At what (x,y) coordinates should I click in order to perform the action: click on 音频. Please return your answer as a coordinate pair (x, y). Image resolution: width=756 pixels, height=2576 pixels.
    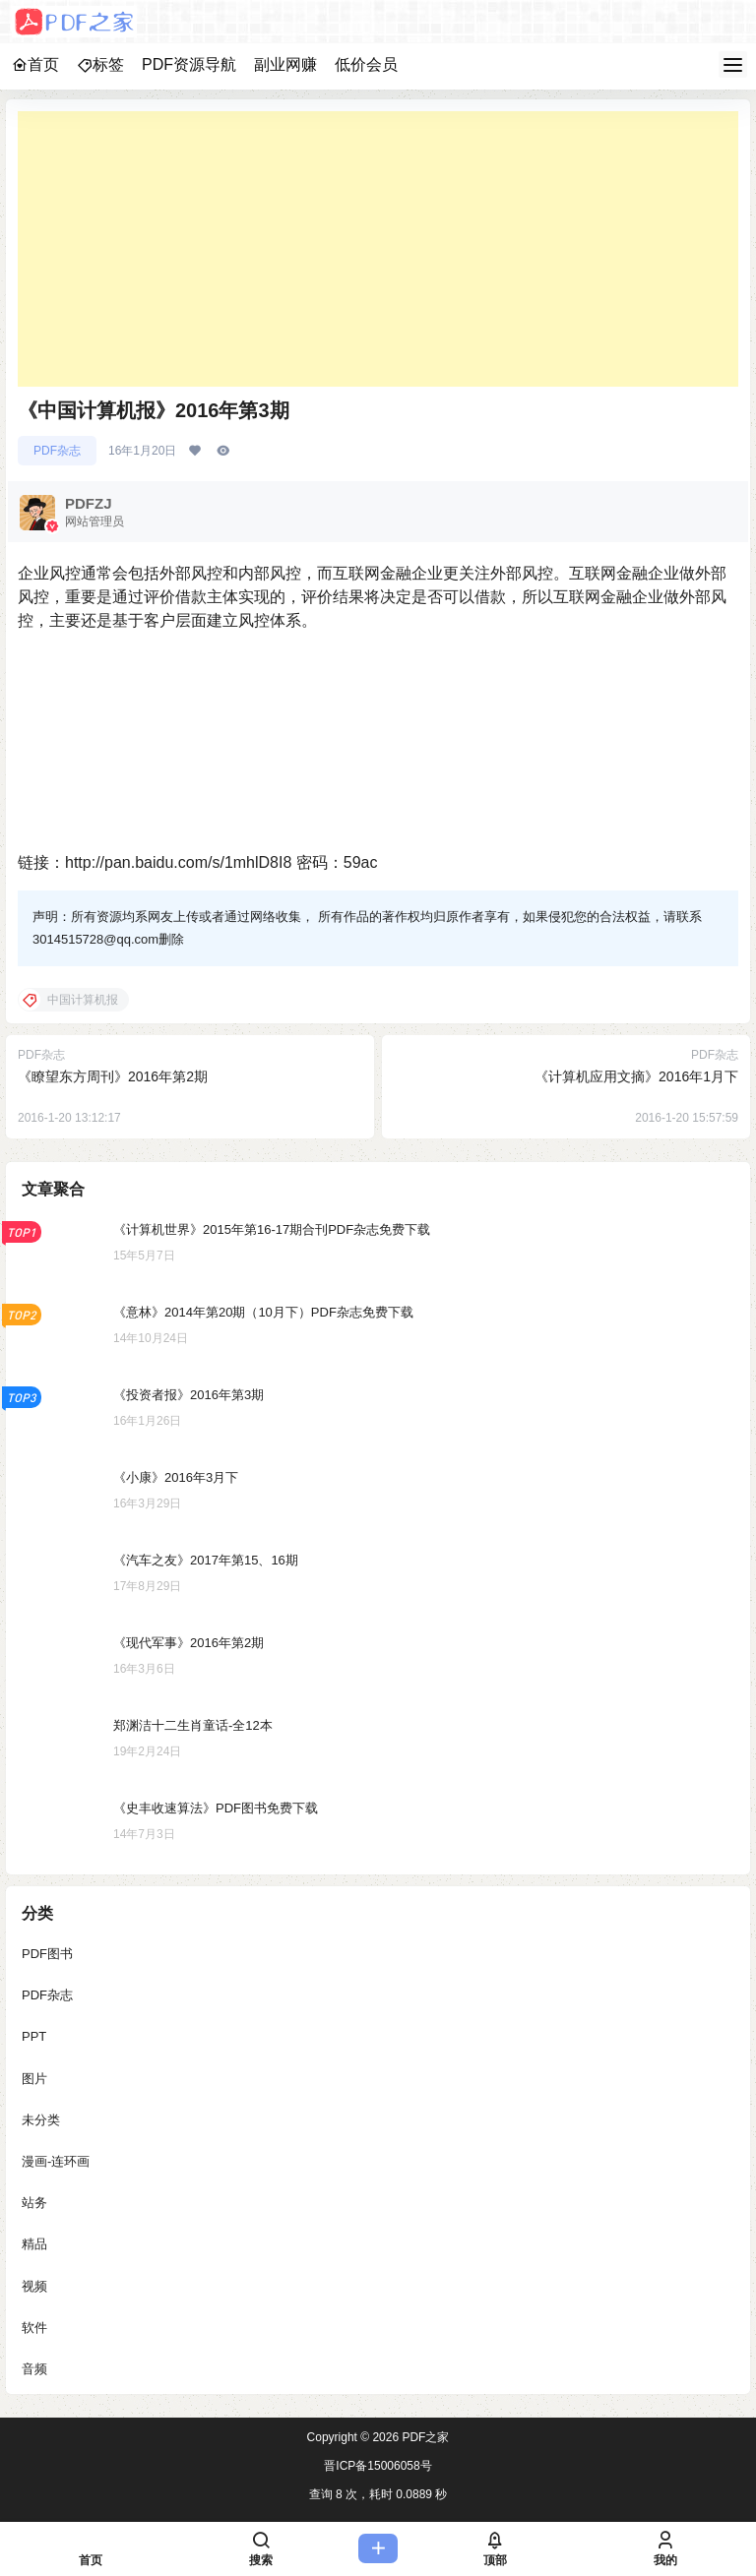
    Looking at the image, I should click on (34, 2368).